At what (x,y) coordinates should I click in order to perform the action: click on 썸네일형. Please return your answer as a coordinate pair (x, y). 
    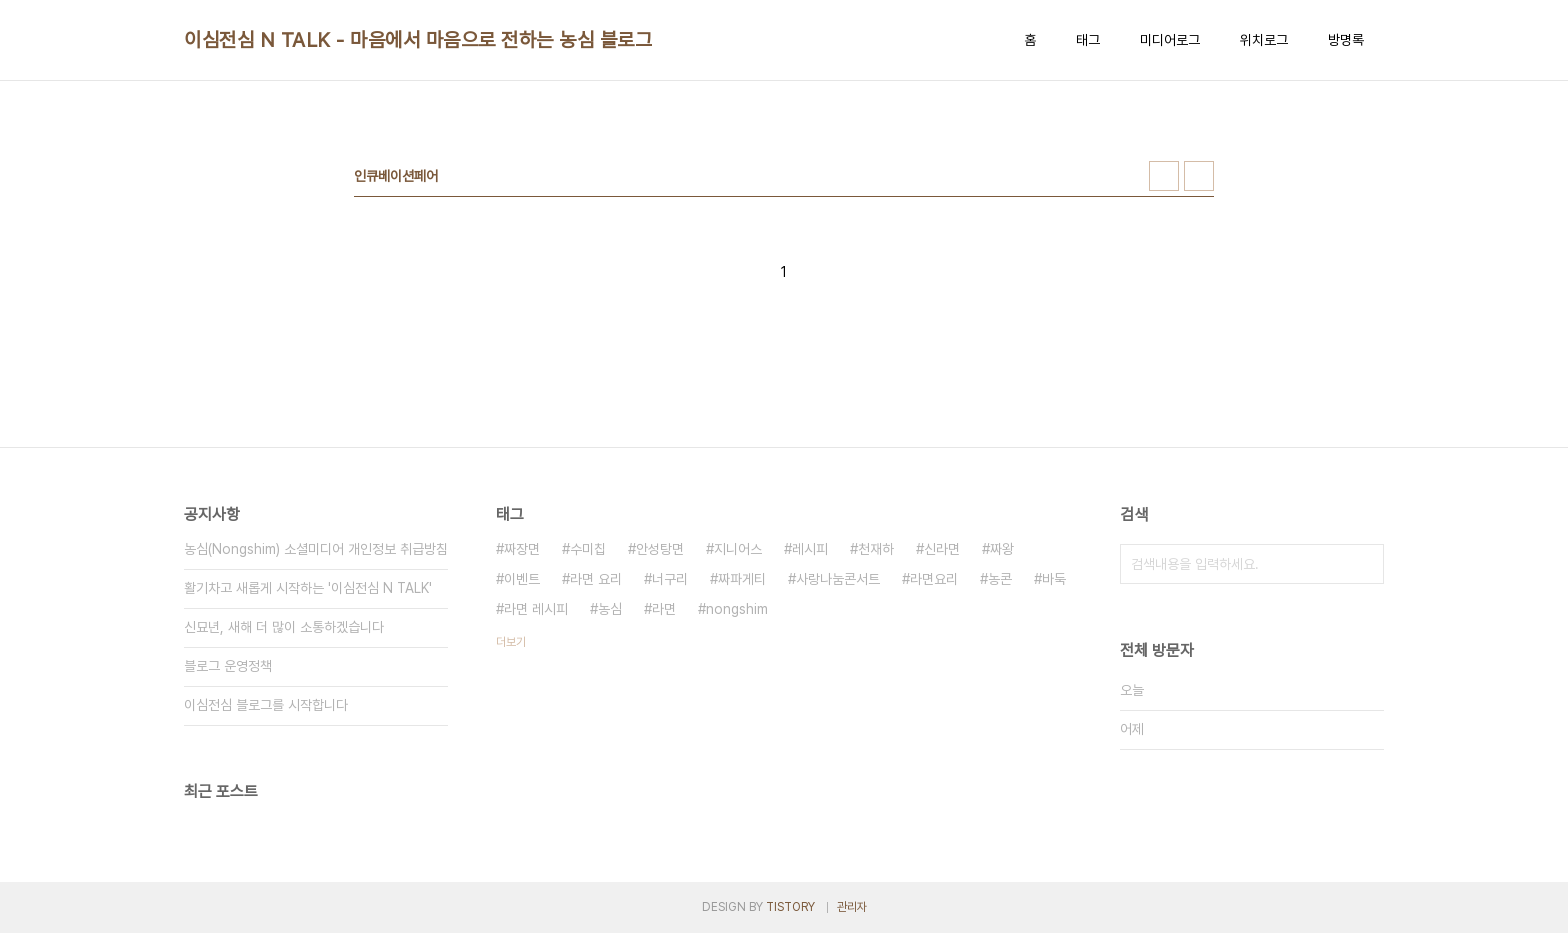
    Looking at the image, I should click on (1164, 176).